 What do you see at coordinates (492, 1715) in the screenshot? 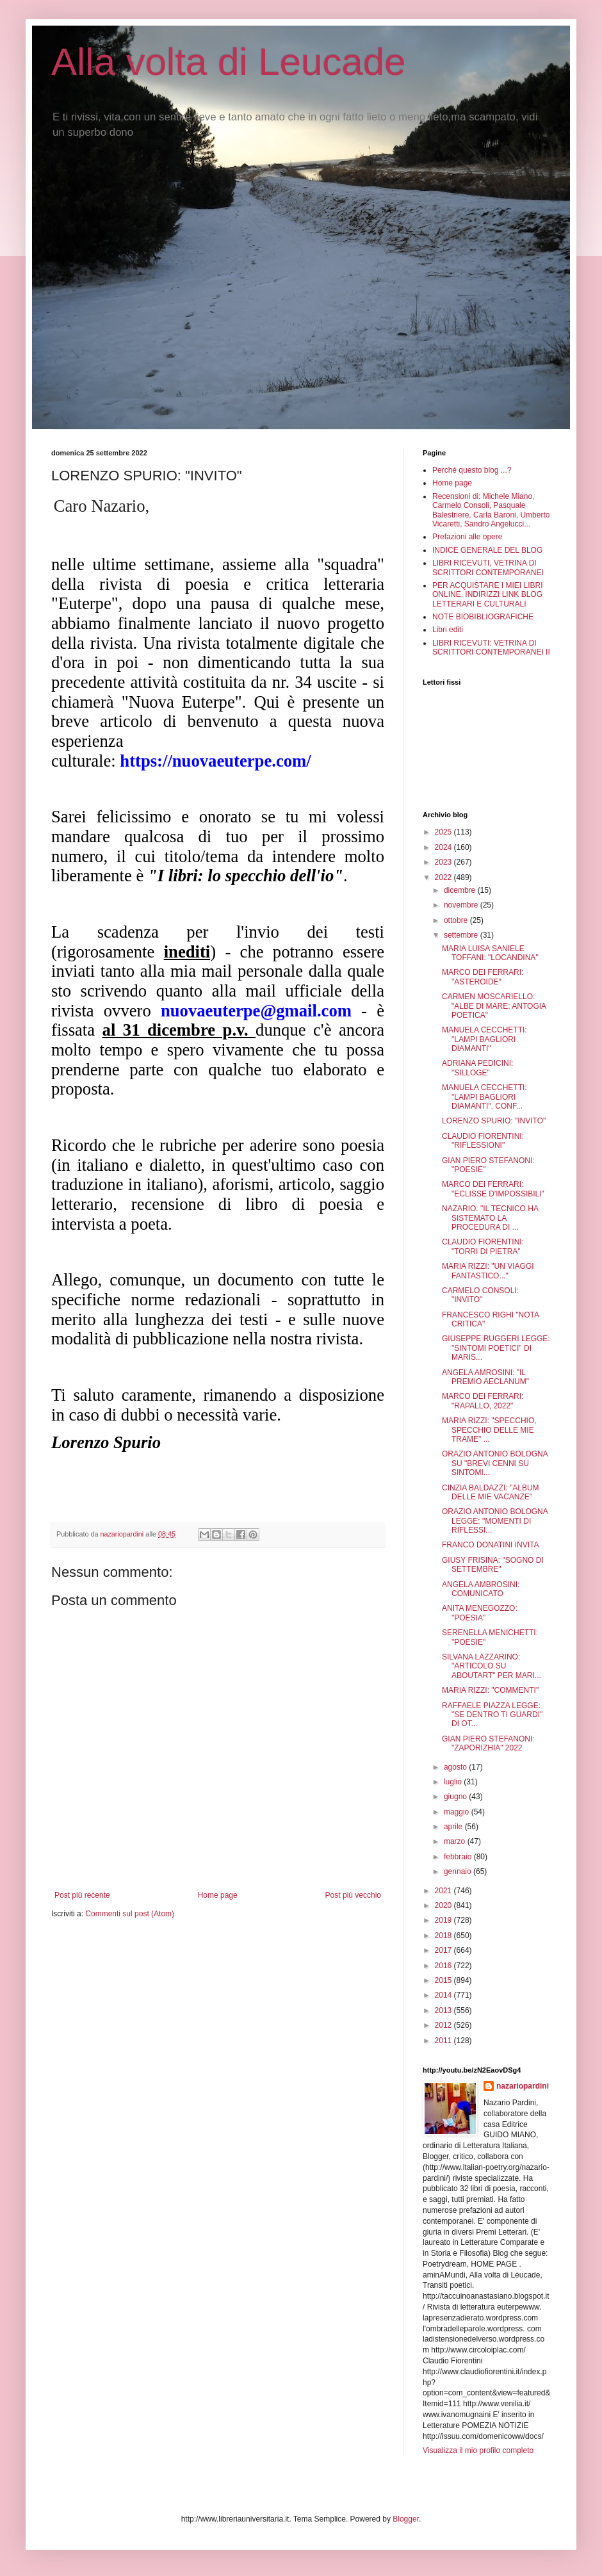
I see `RAFFAELE PIAZZA LEGGE: "SE DENTRO TI GUARDI" DI OT...` at bounding box center [492, 1715].